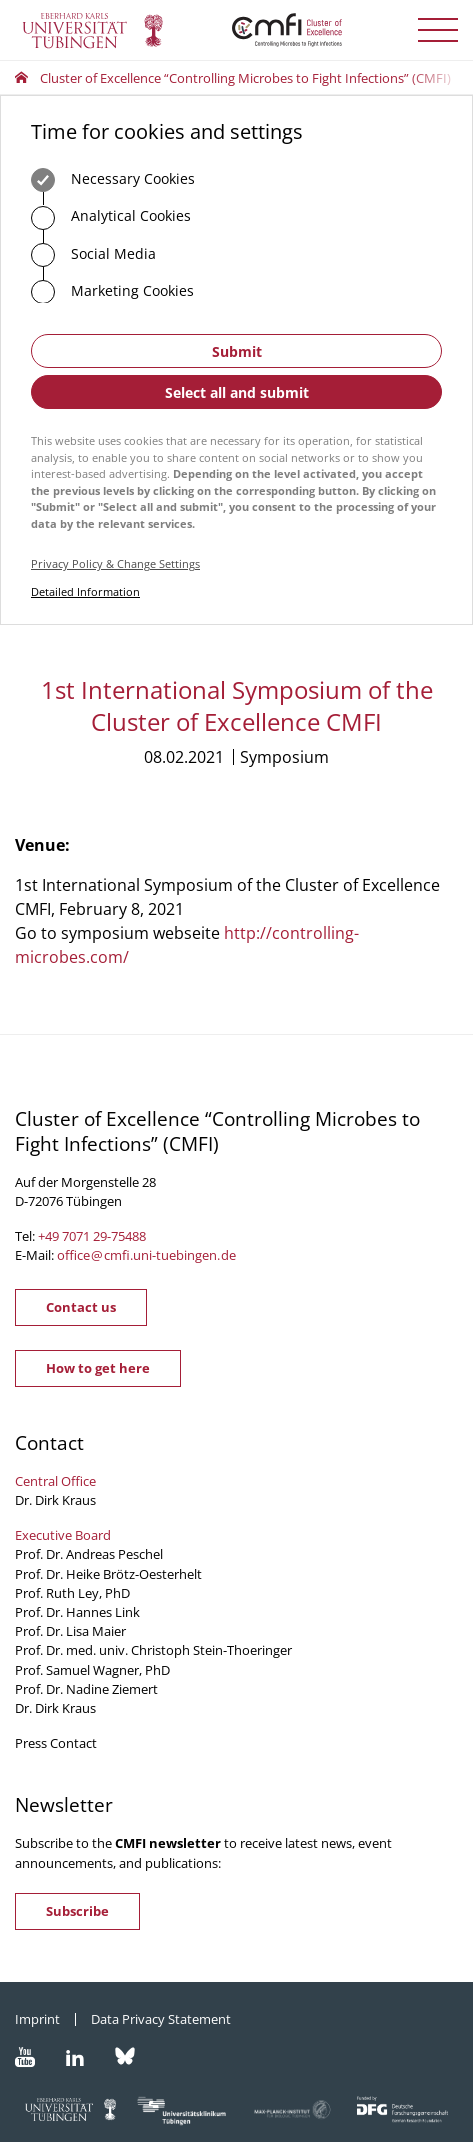 Image resolution: width=473 pixels, height=2142 pixels. What do you see at coordinates (237, 351) in the screenshot?
I see `Submit` at bounding box center [237, 351].